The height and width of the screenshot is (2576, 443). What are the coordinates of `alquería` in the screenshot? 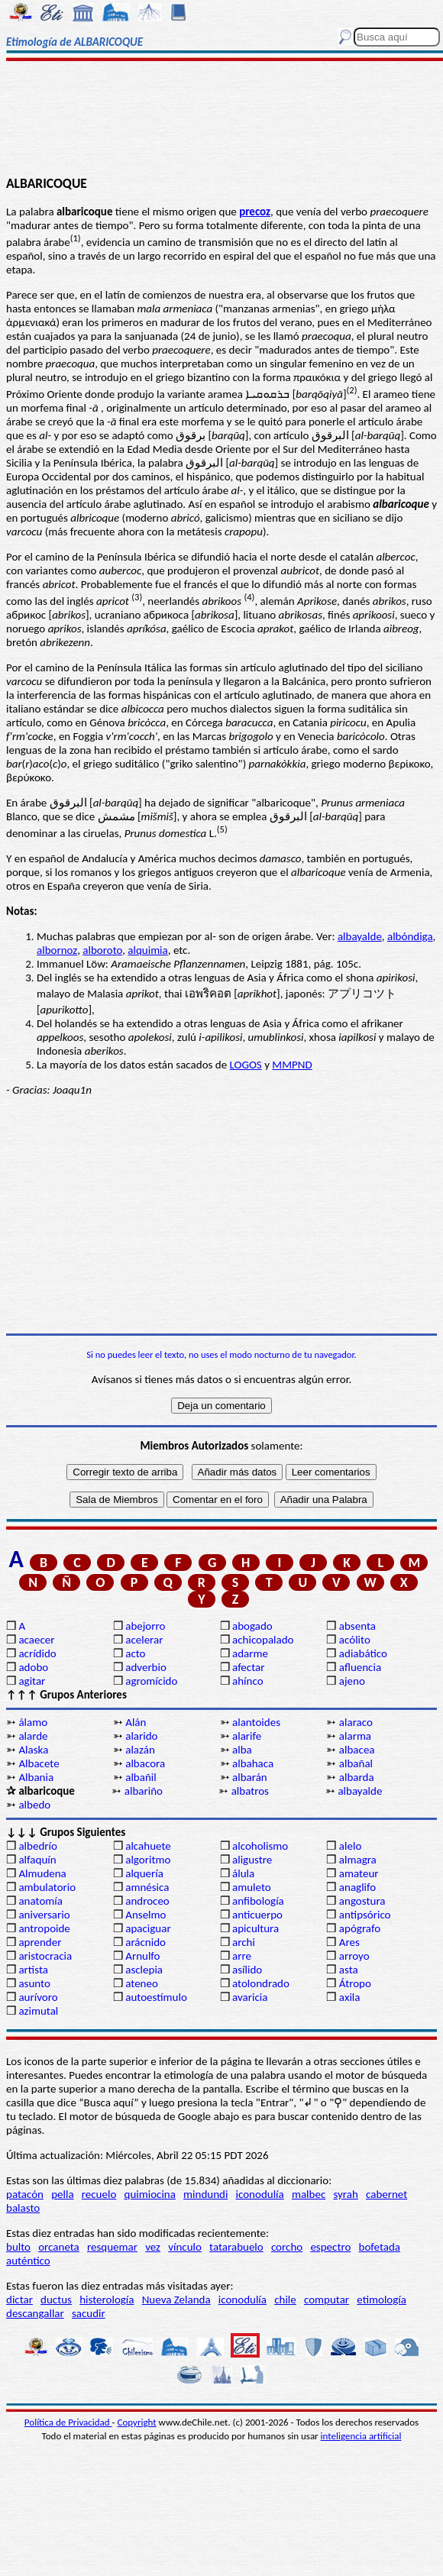 It's located at (144, 1873).